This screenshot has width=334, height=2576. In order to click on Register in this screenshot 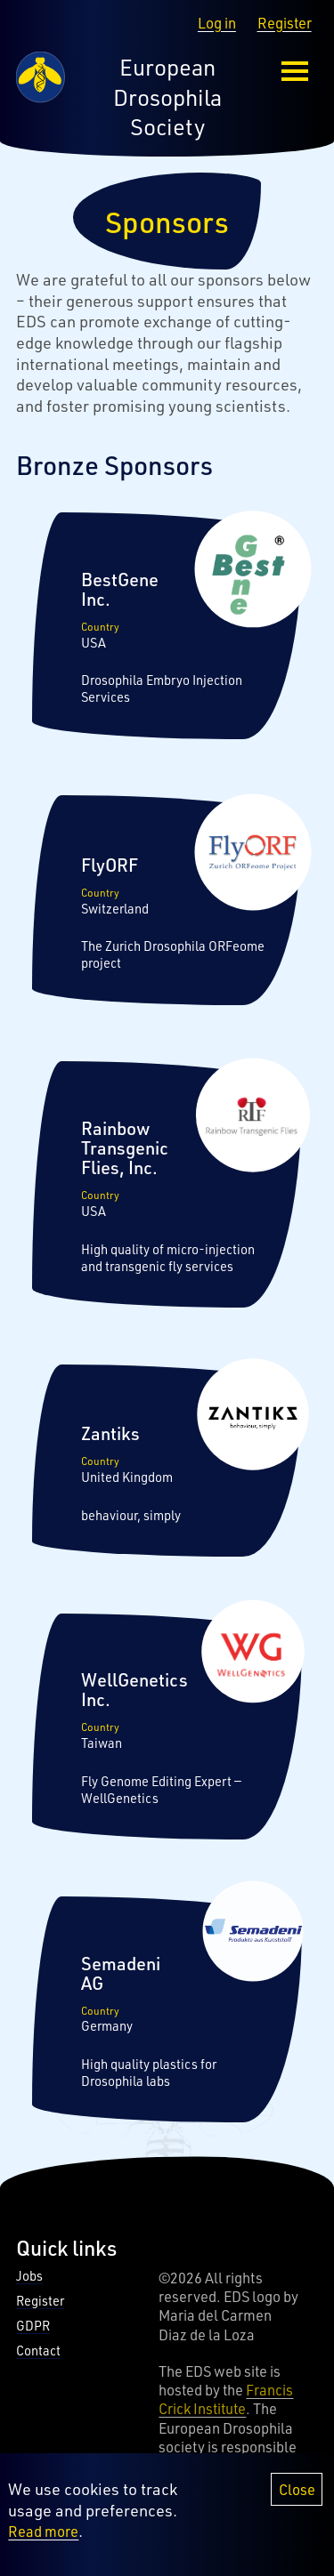, I will do `click(284, 22)`.